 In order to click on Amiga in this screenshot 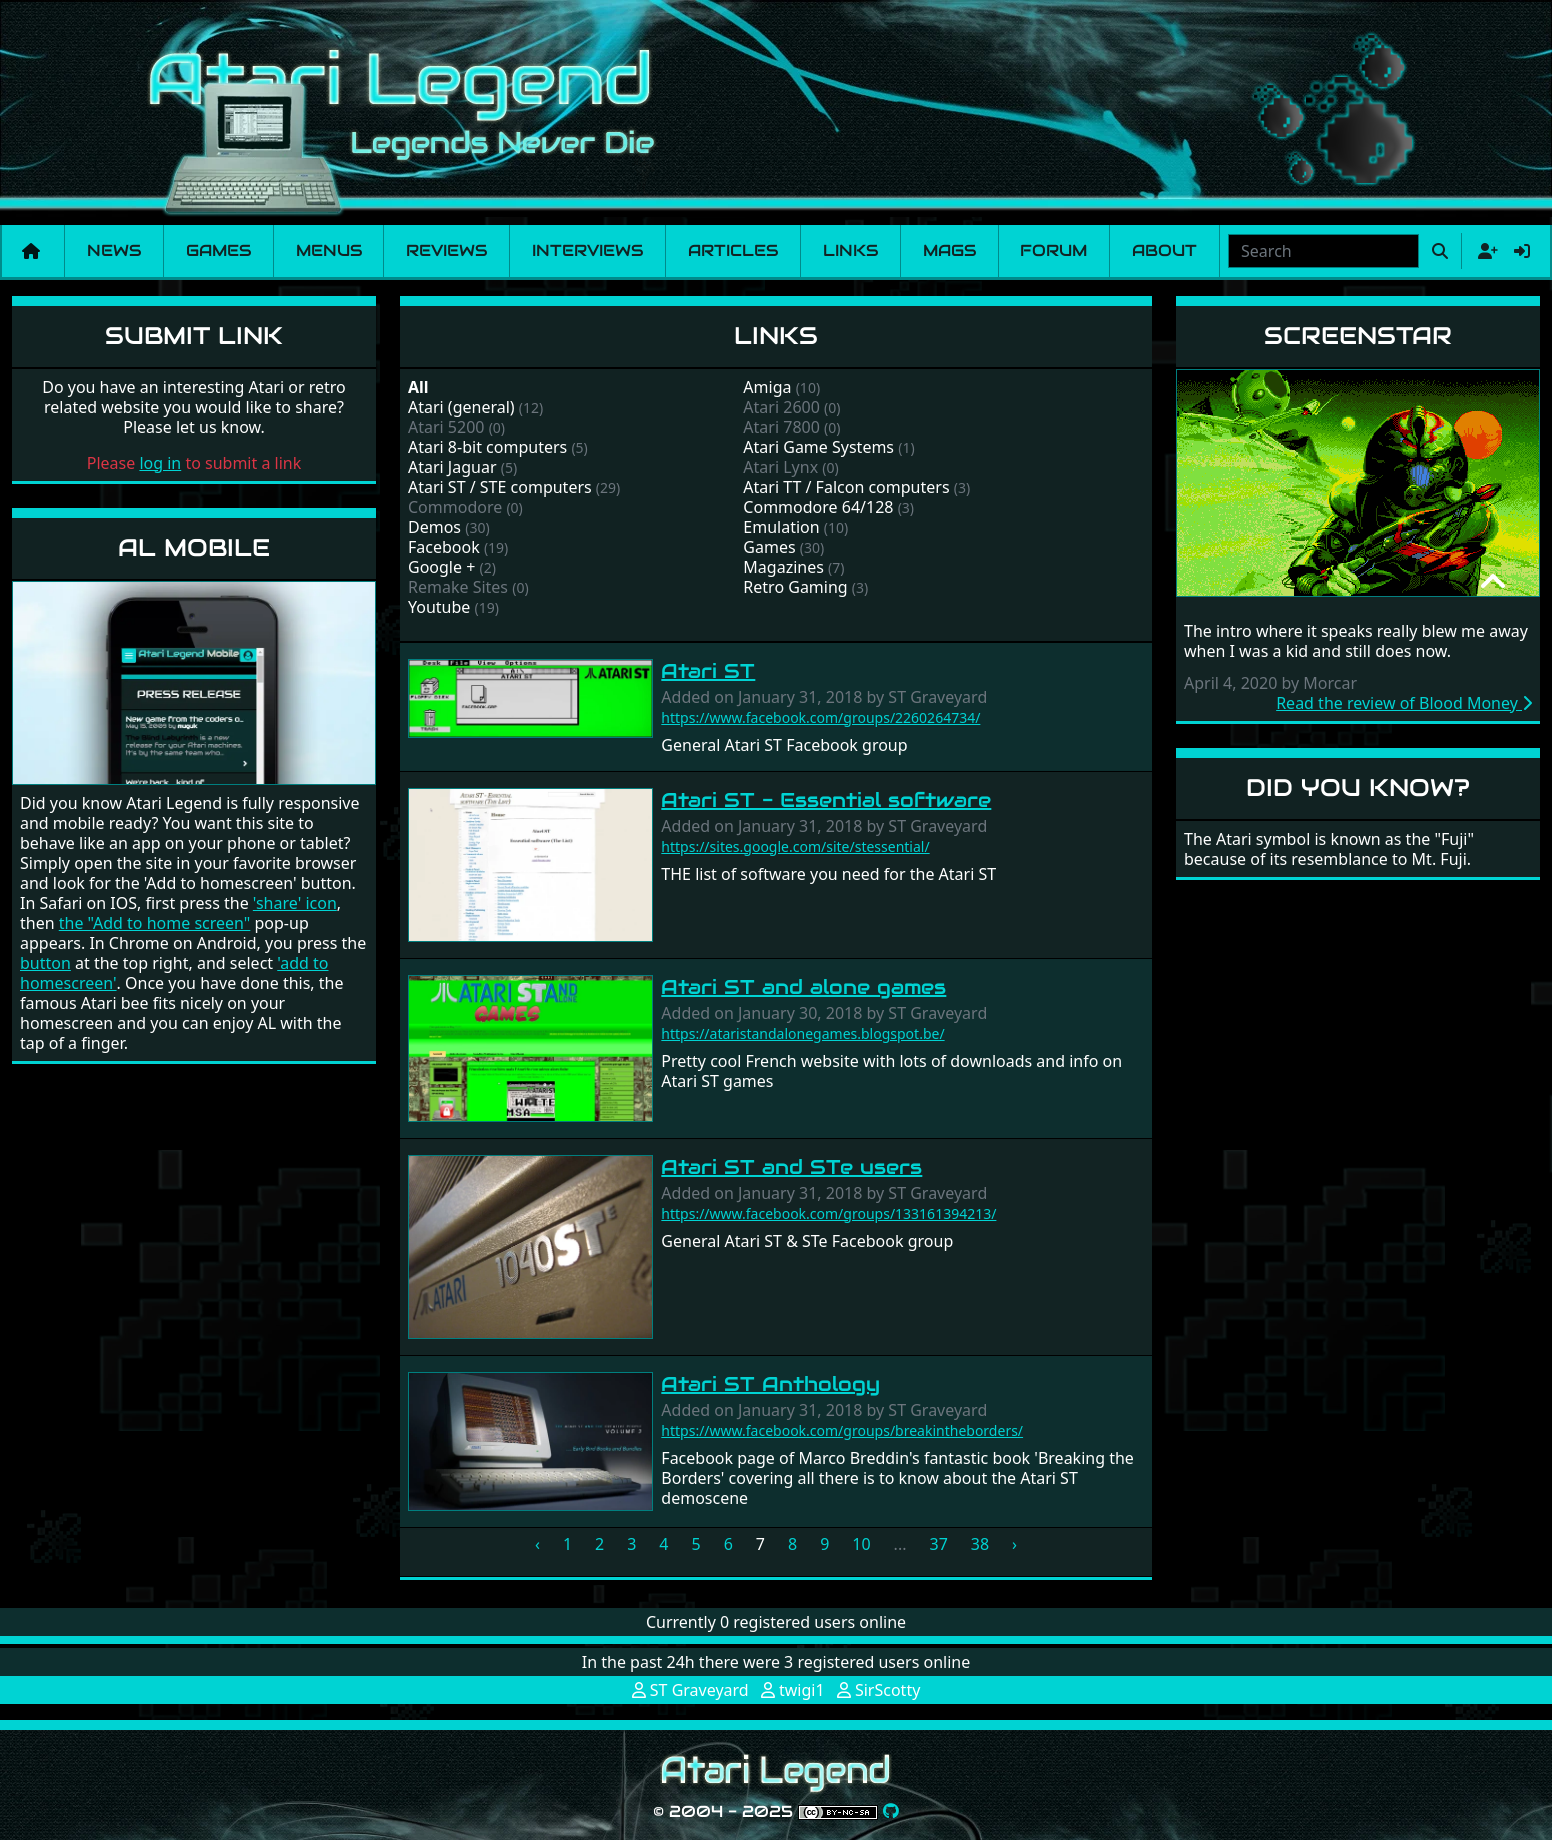, I will do `click(767, 387)`.